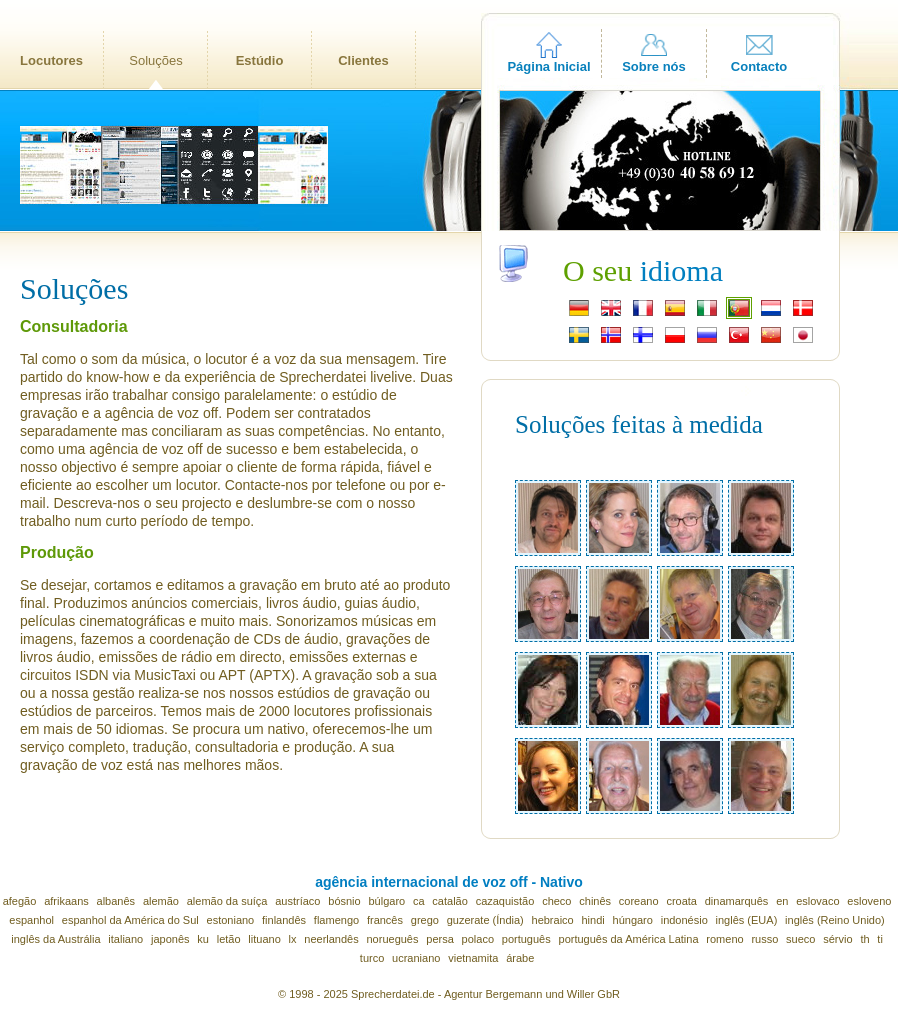 This screenshot has width=898, height=1027. I want to click on finlandês, so click(284, 920).